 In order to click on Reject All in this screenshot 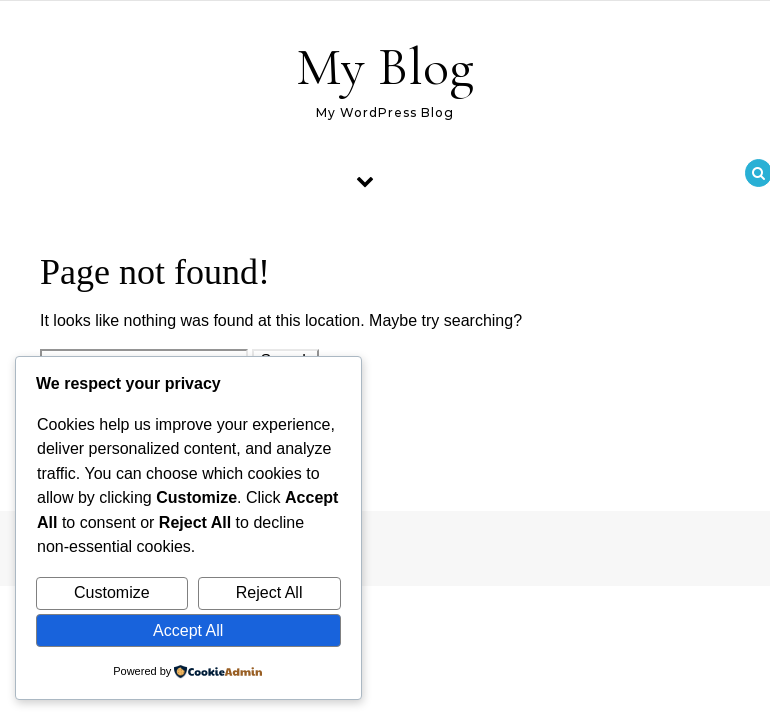, I will do `click(269, 592)`.